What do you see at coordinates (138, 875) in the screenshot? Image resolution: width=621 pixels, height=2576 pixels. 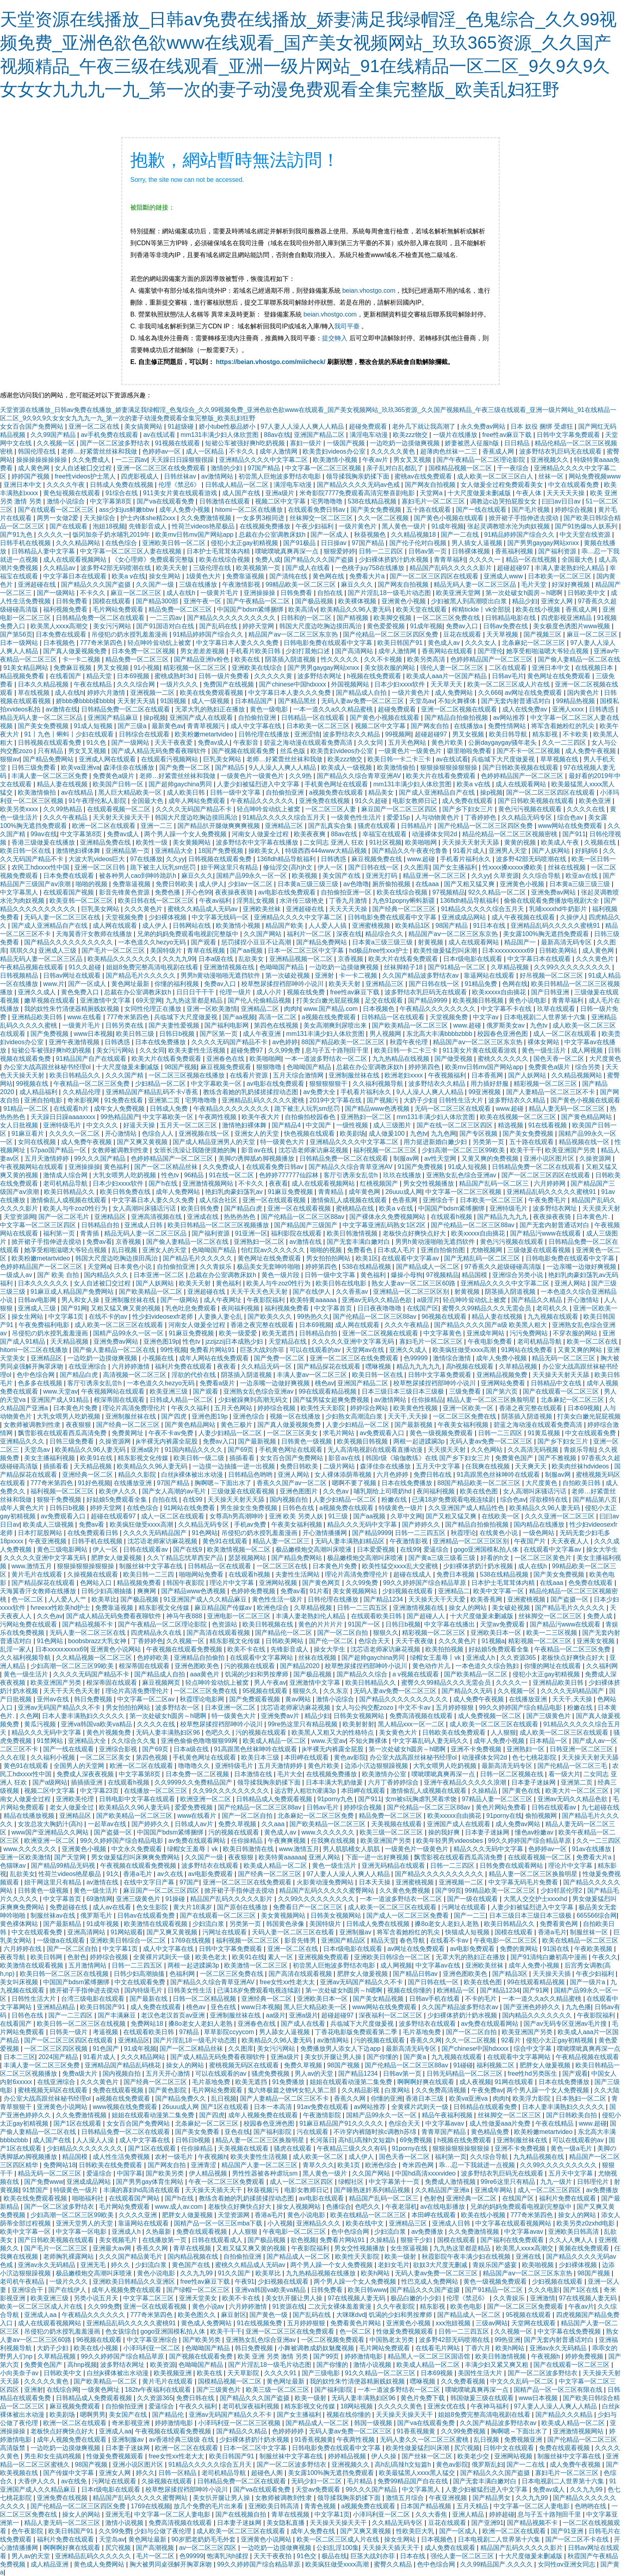 I see `被各种男人cao到呻吟跪趴h` at bounding box center [138, 875].